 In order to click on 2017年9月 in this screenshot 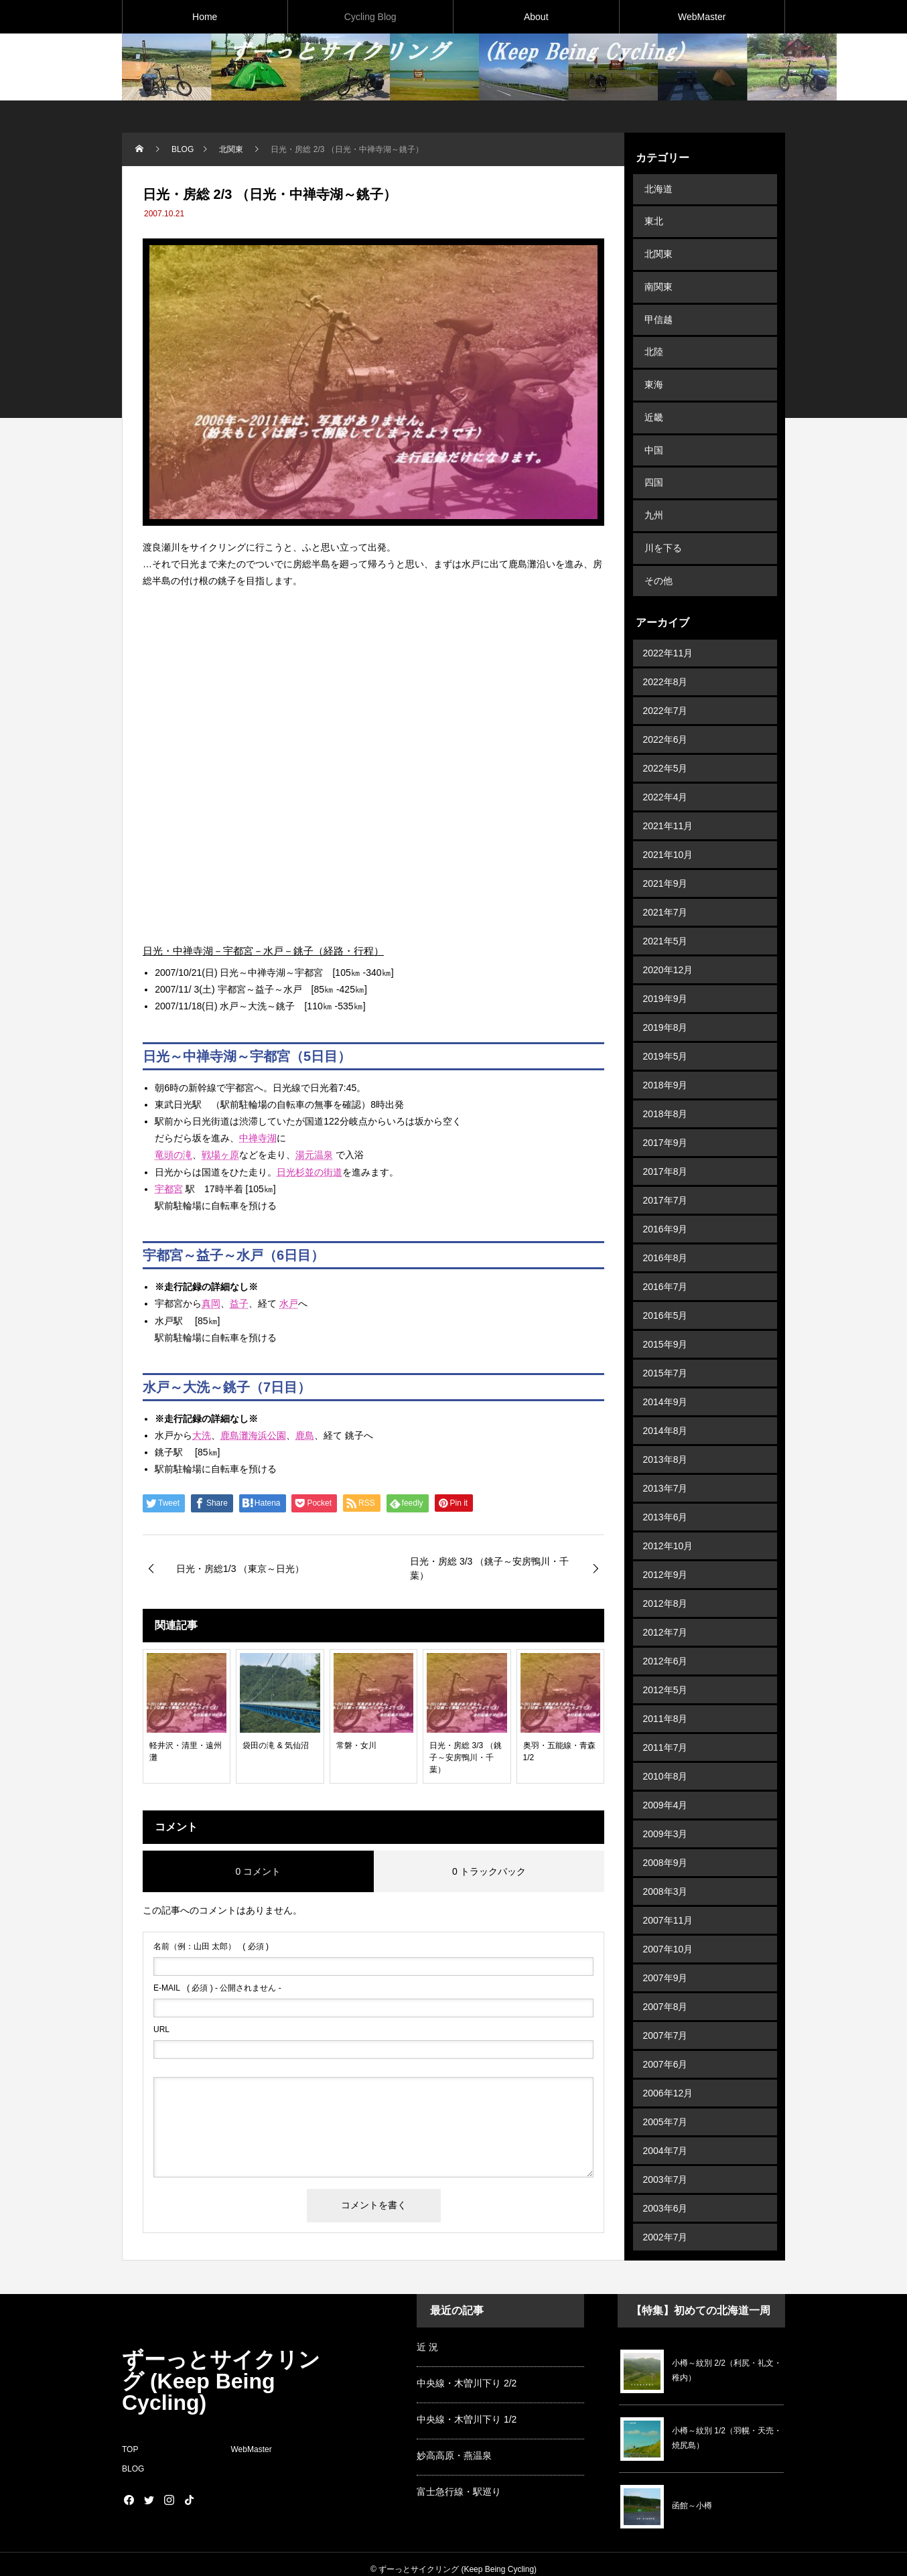, I will do `click(665, 1092)`.